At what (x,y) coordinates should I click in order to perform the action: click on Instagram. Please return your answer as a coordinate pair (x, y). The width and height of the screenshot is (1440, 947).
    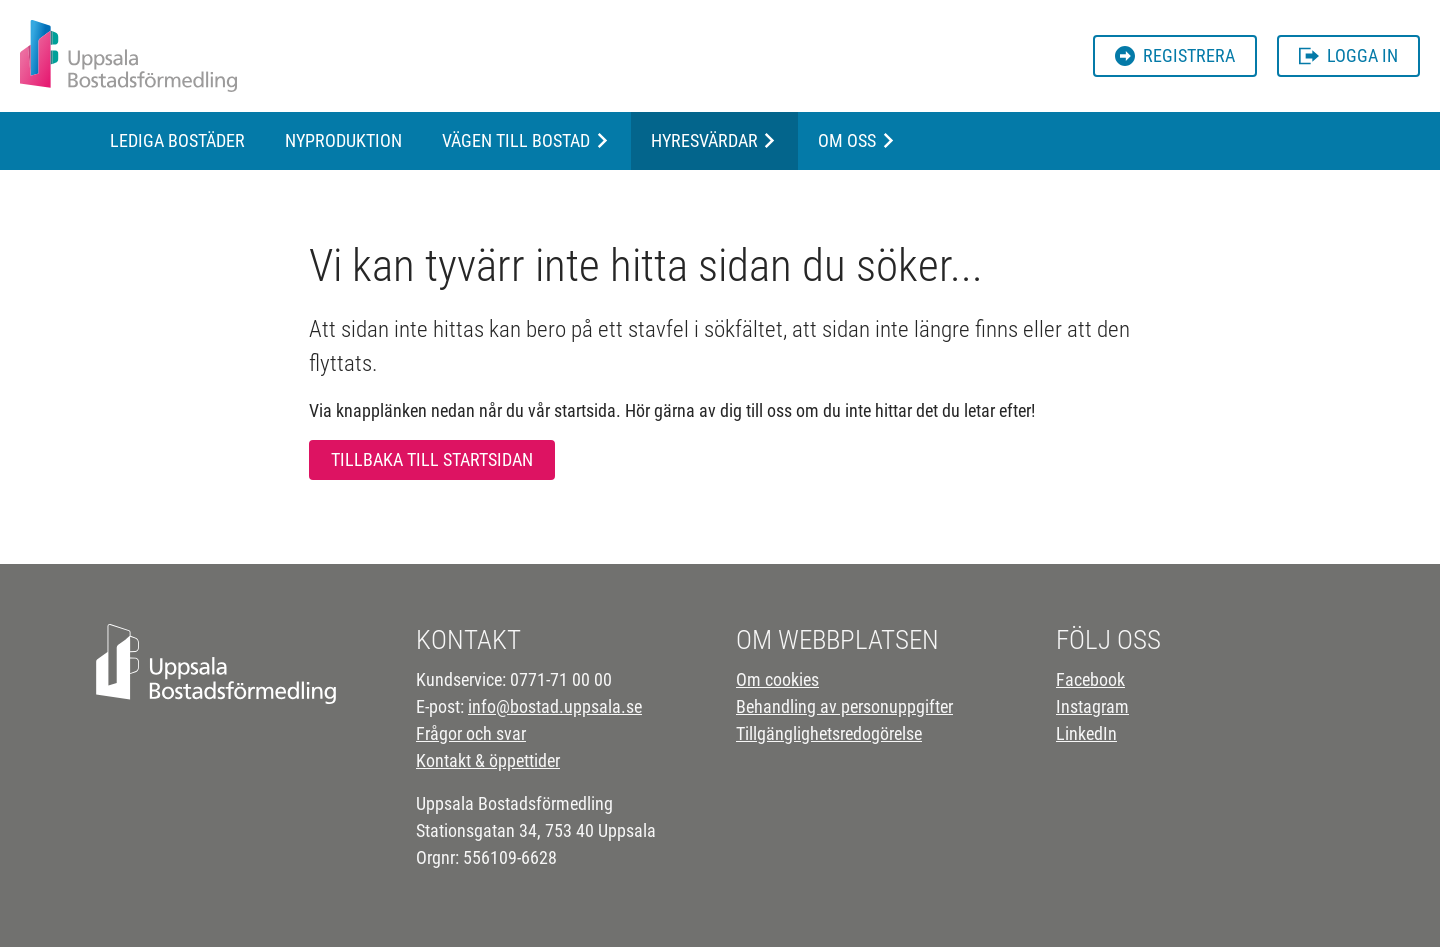
    Looking at the image, I should click on (1092, 706).